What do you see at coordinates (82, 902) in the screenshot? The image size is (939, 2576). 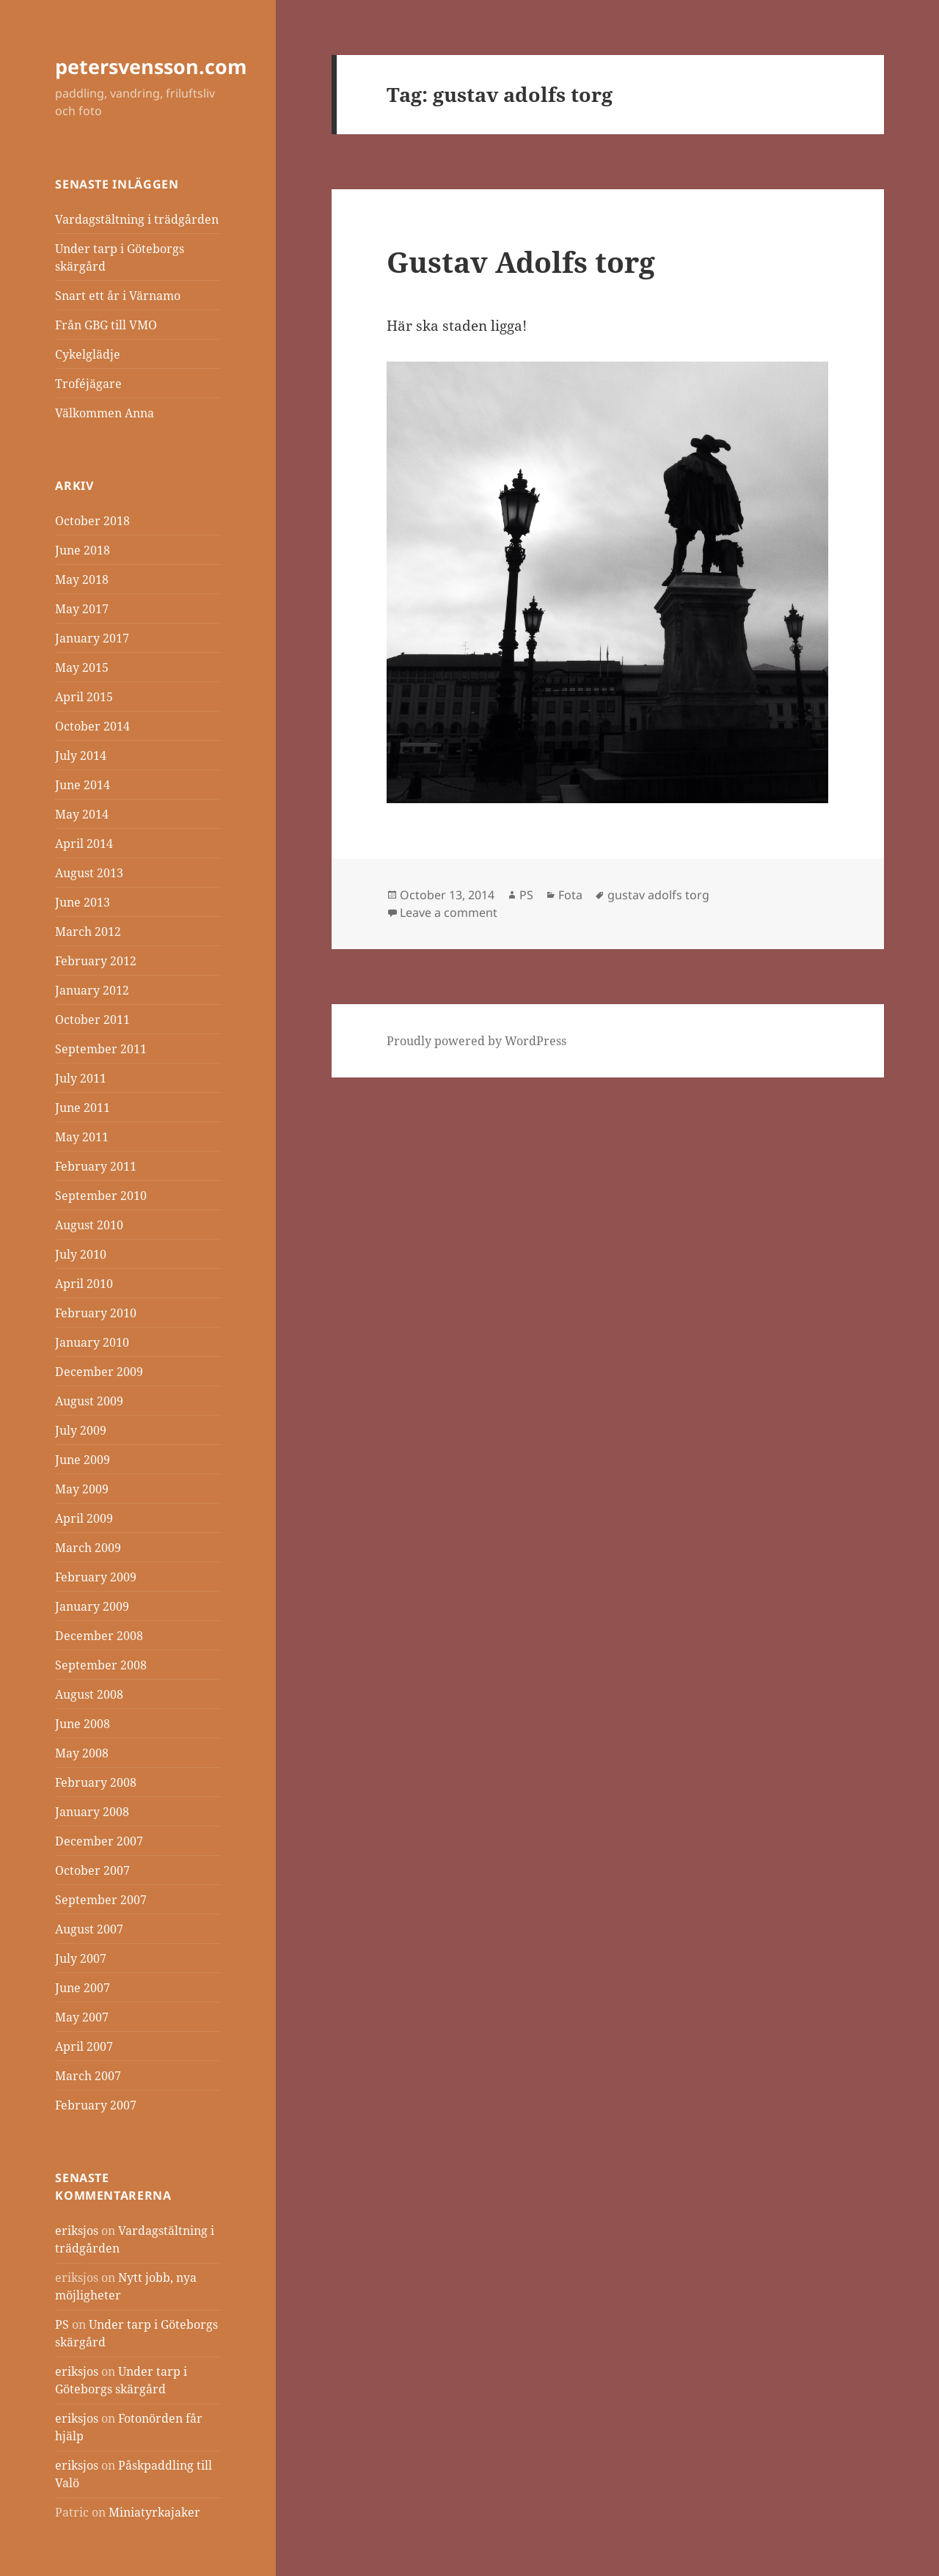 I see `June 2013` at bounding box center [82, 902].